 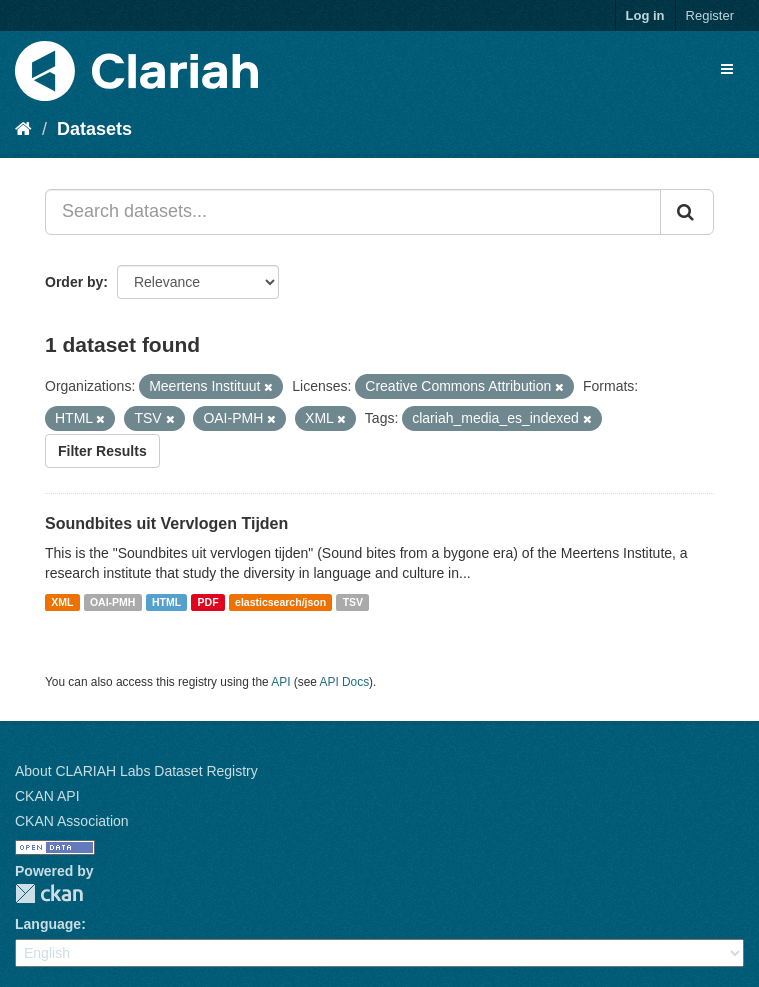 I want to click on OAI-PMH, so click(x=113, y=602).